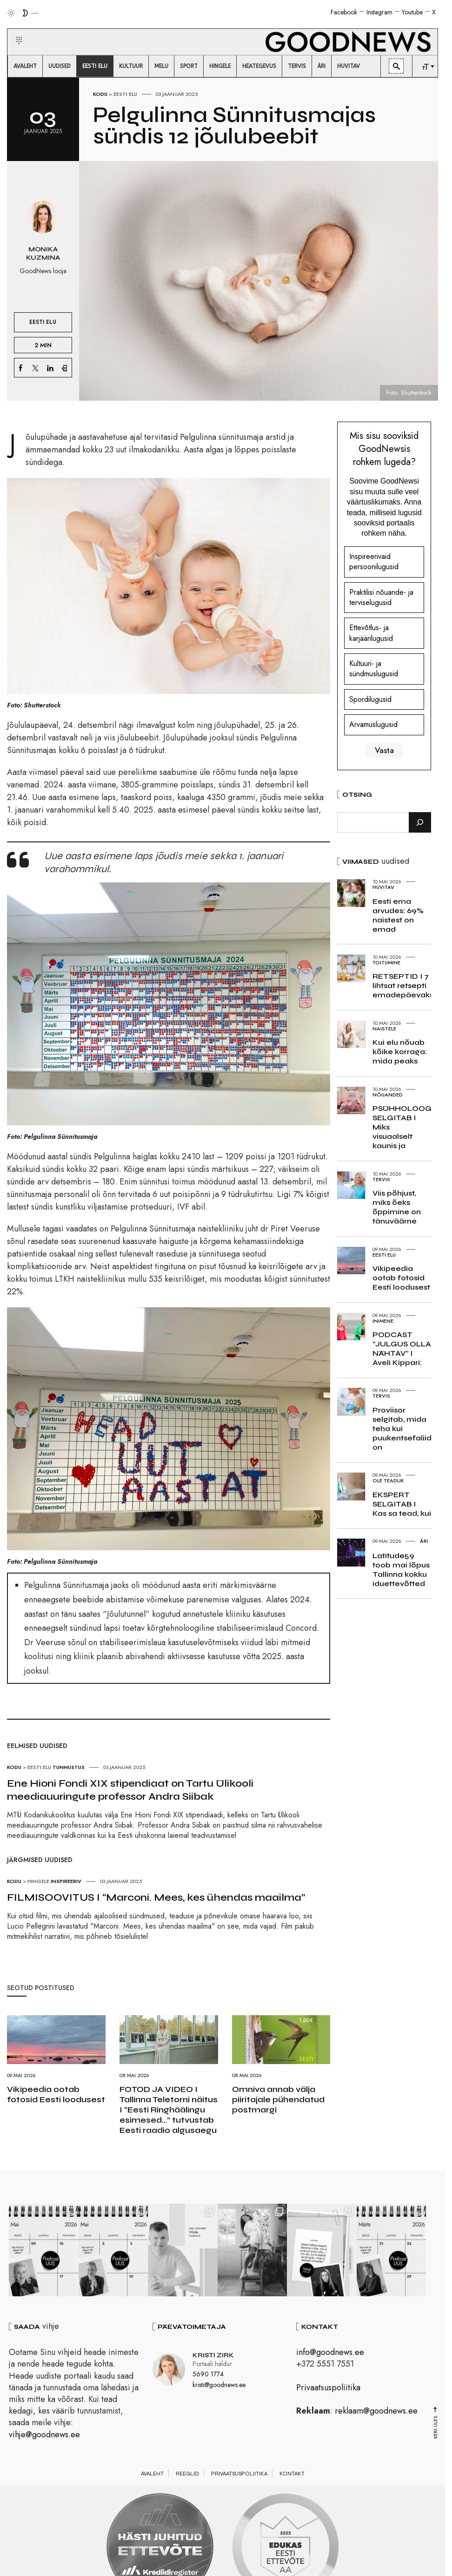 Image resolution: width=452 pixels, height=2576 pixels. What do you see at coordinates (401, 1348) in the screenshot?
I see `PODCAST “JULGUS OLLA NÄHTAV” I Aveli Kippari:` at bounding box center [401, 1348].